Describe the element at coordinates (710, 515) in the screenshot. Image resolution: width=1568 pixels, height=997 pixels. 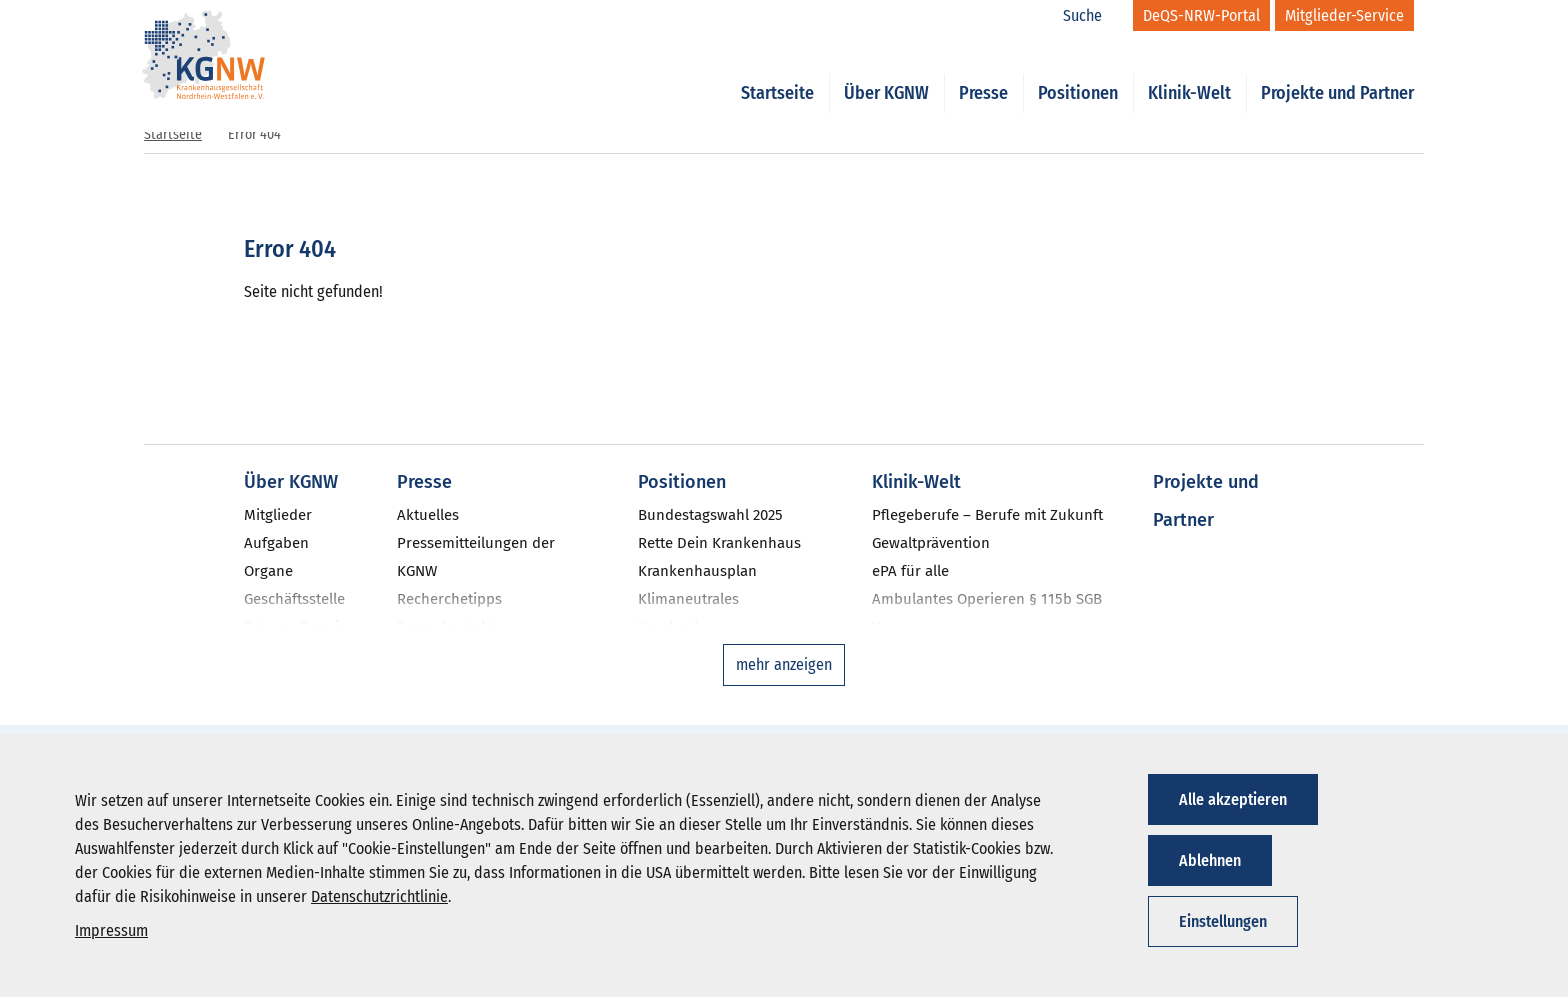
I see `Bundestagswahl 2025` at that location.